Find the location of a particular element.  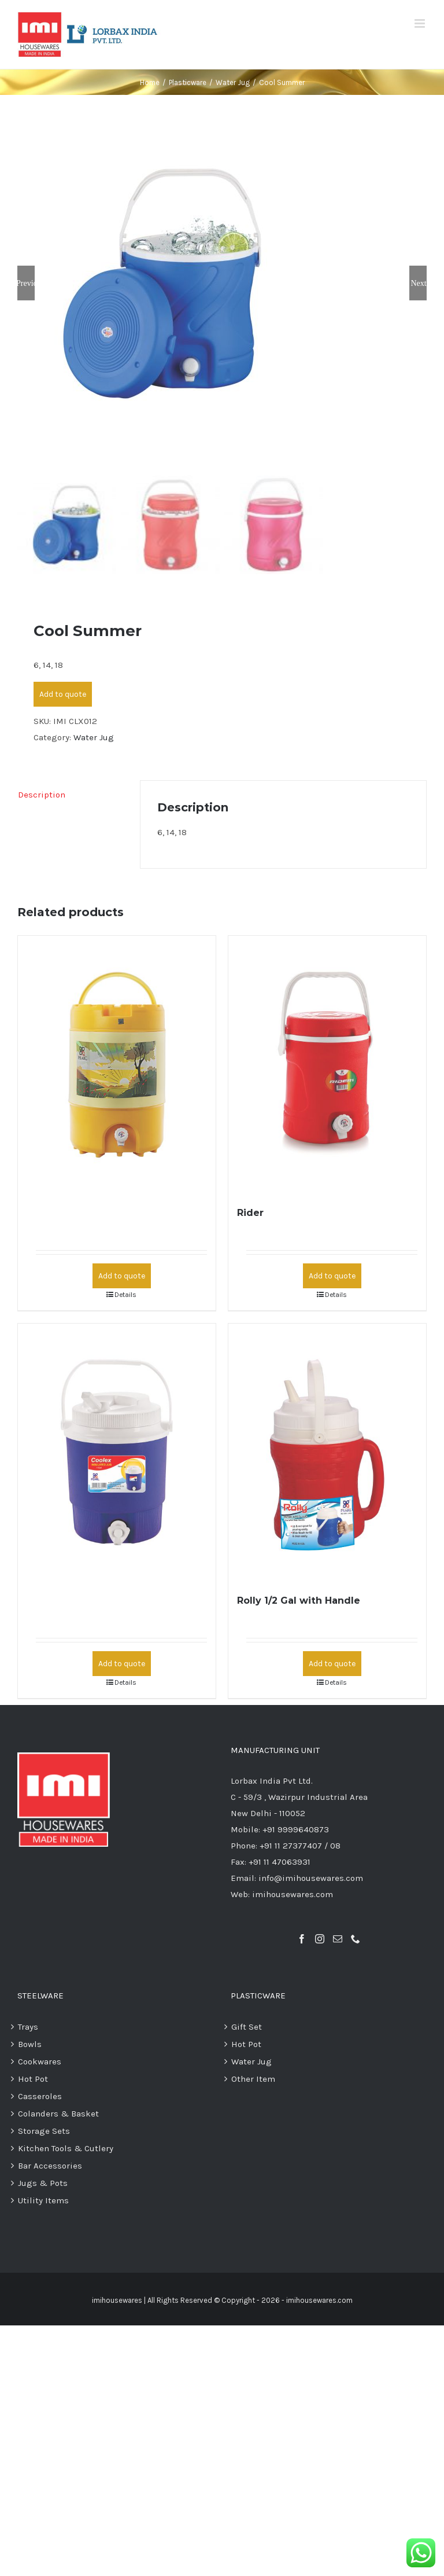

Jugs & Pots is located at coordinates (43, 2184).